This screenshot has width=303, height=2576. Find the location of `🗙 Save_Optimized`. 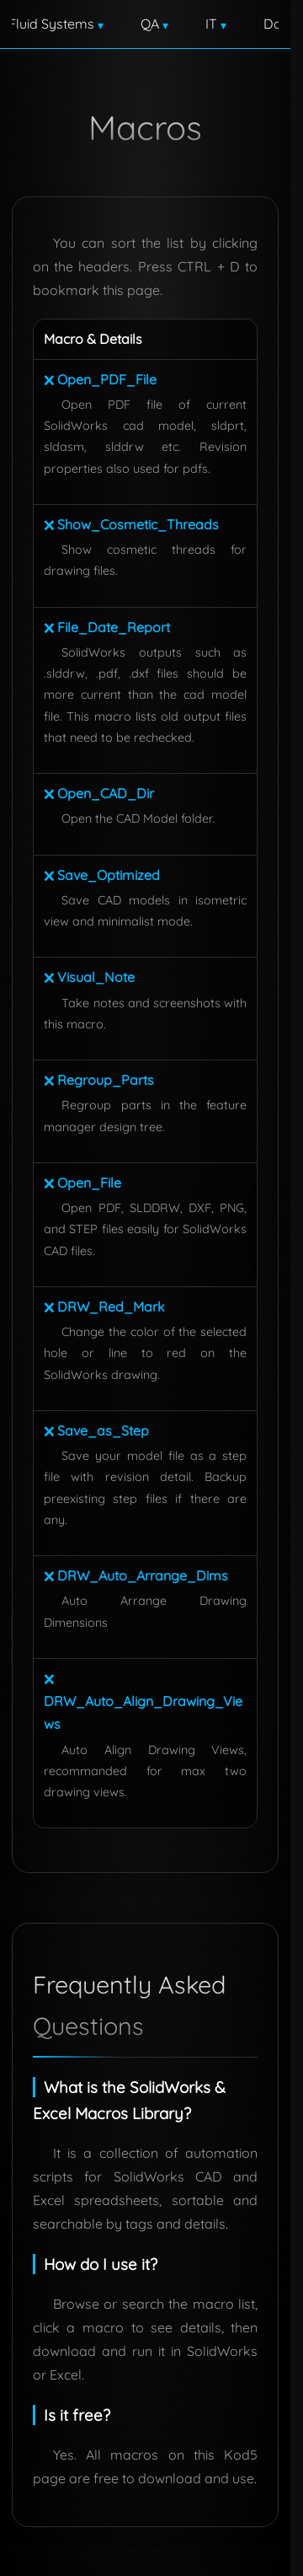

🗙 Save_Optimized is located at coordinates (102, 952).